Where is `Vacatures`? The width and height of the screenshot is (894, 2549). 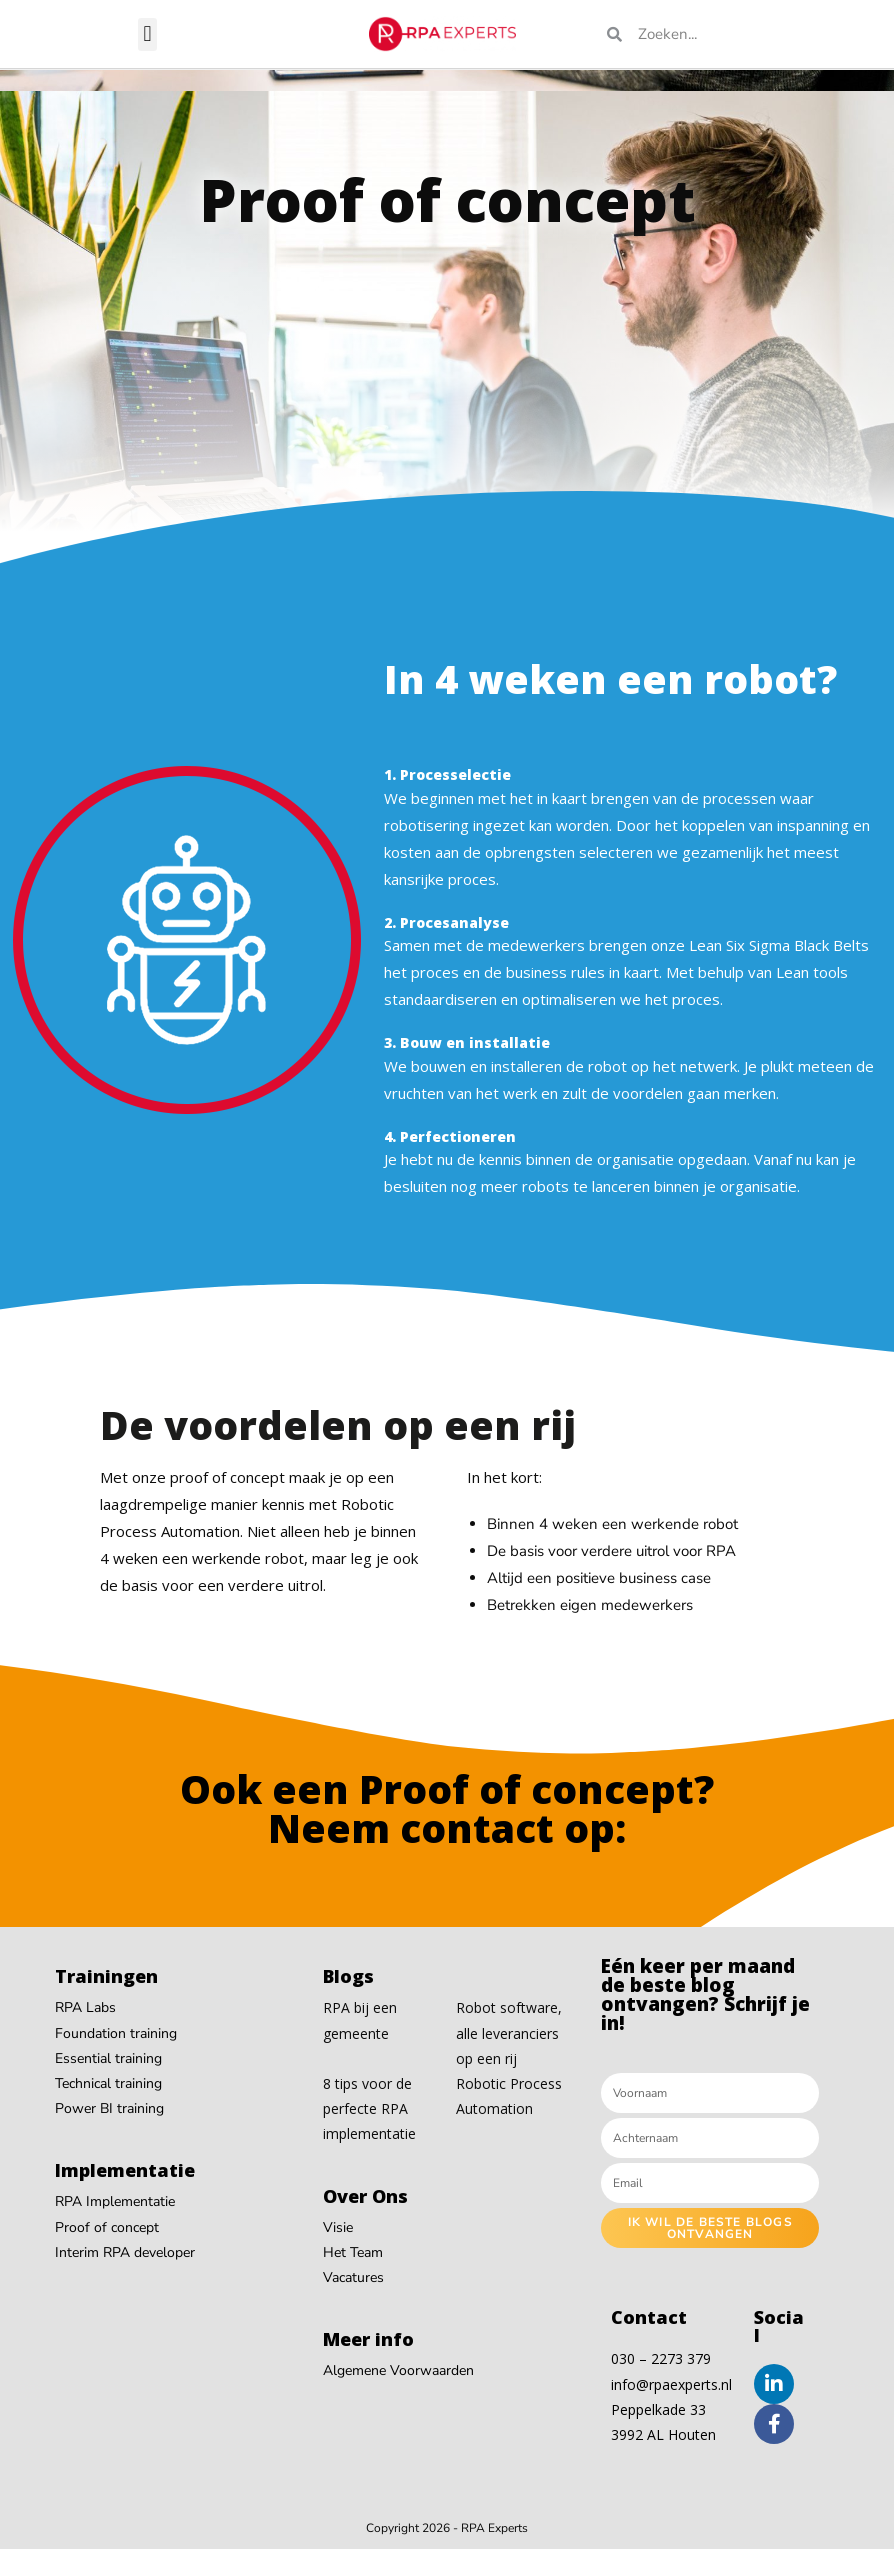
Vacatures is located at coordinates (353, 2277).